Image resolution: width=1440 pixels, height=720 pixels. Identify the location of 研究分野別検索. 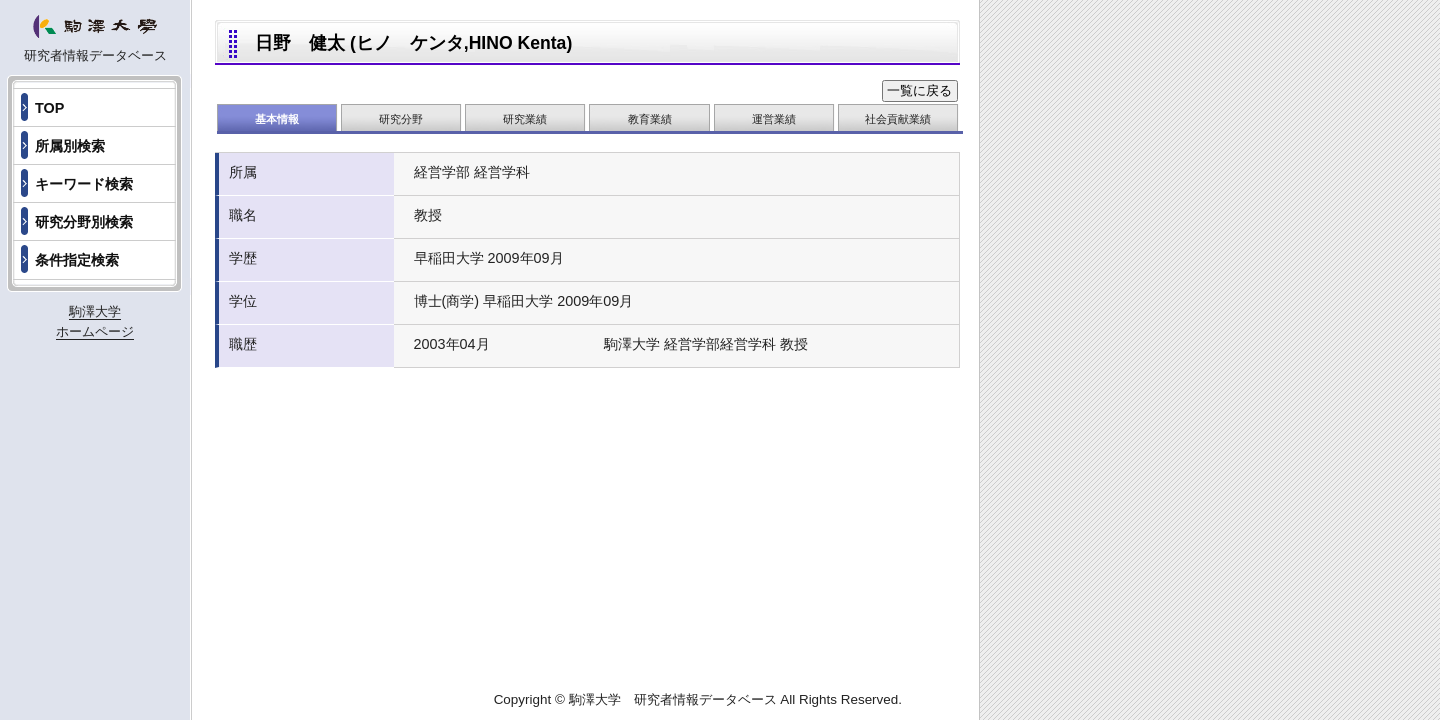
(84, 222).